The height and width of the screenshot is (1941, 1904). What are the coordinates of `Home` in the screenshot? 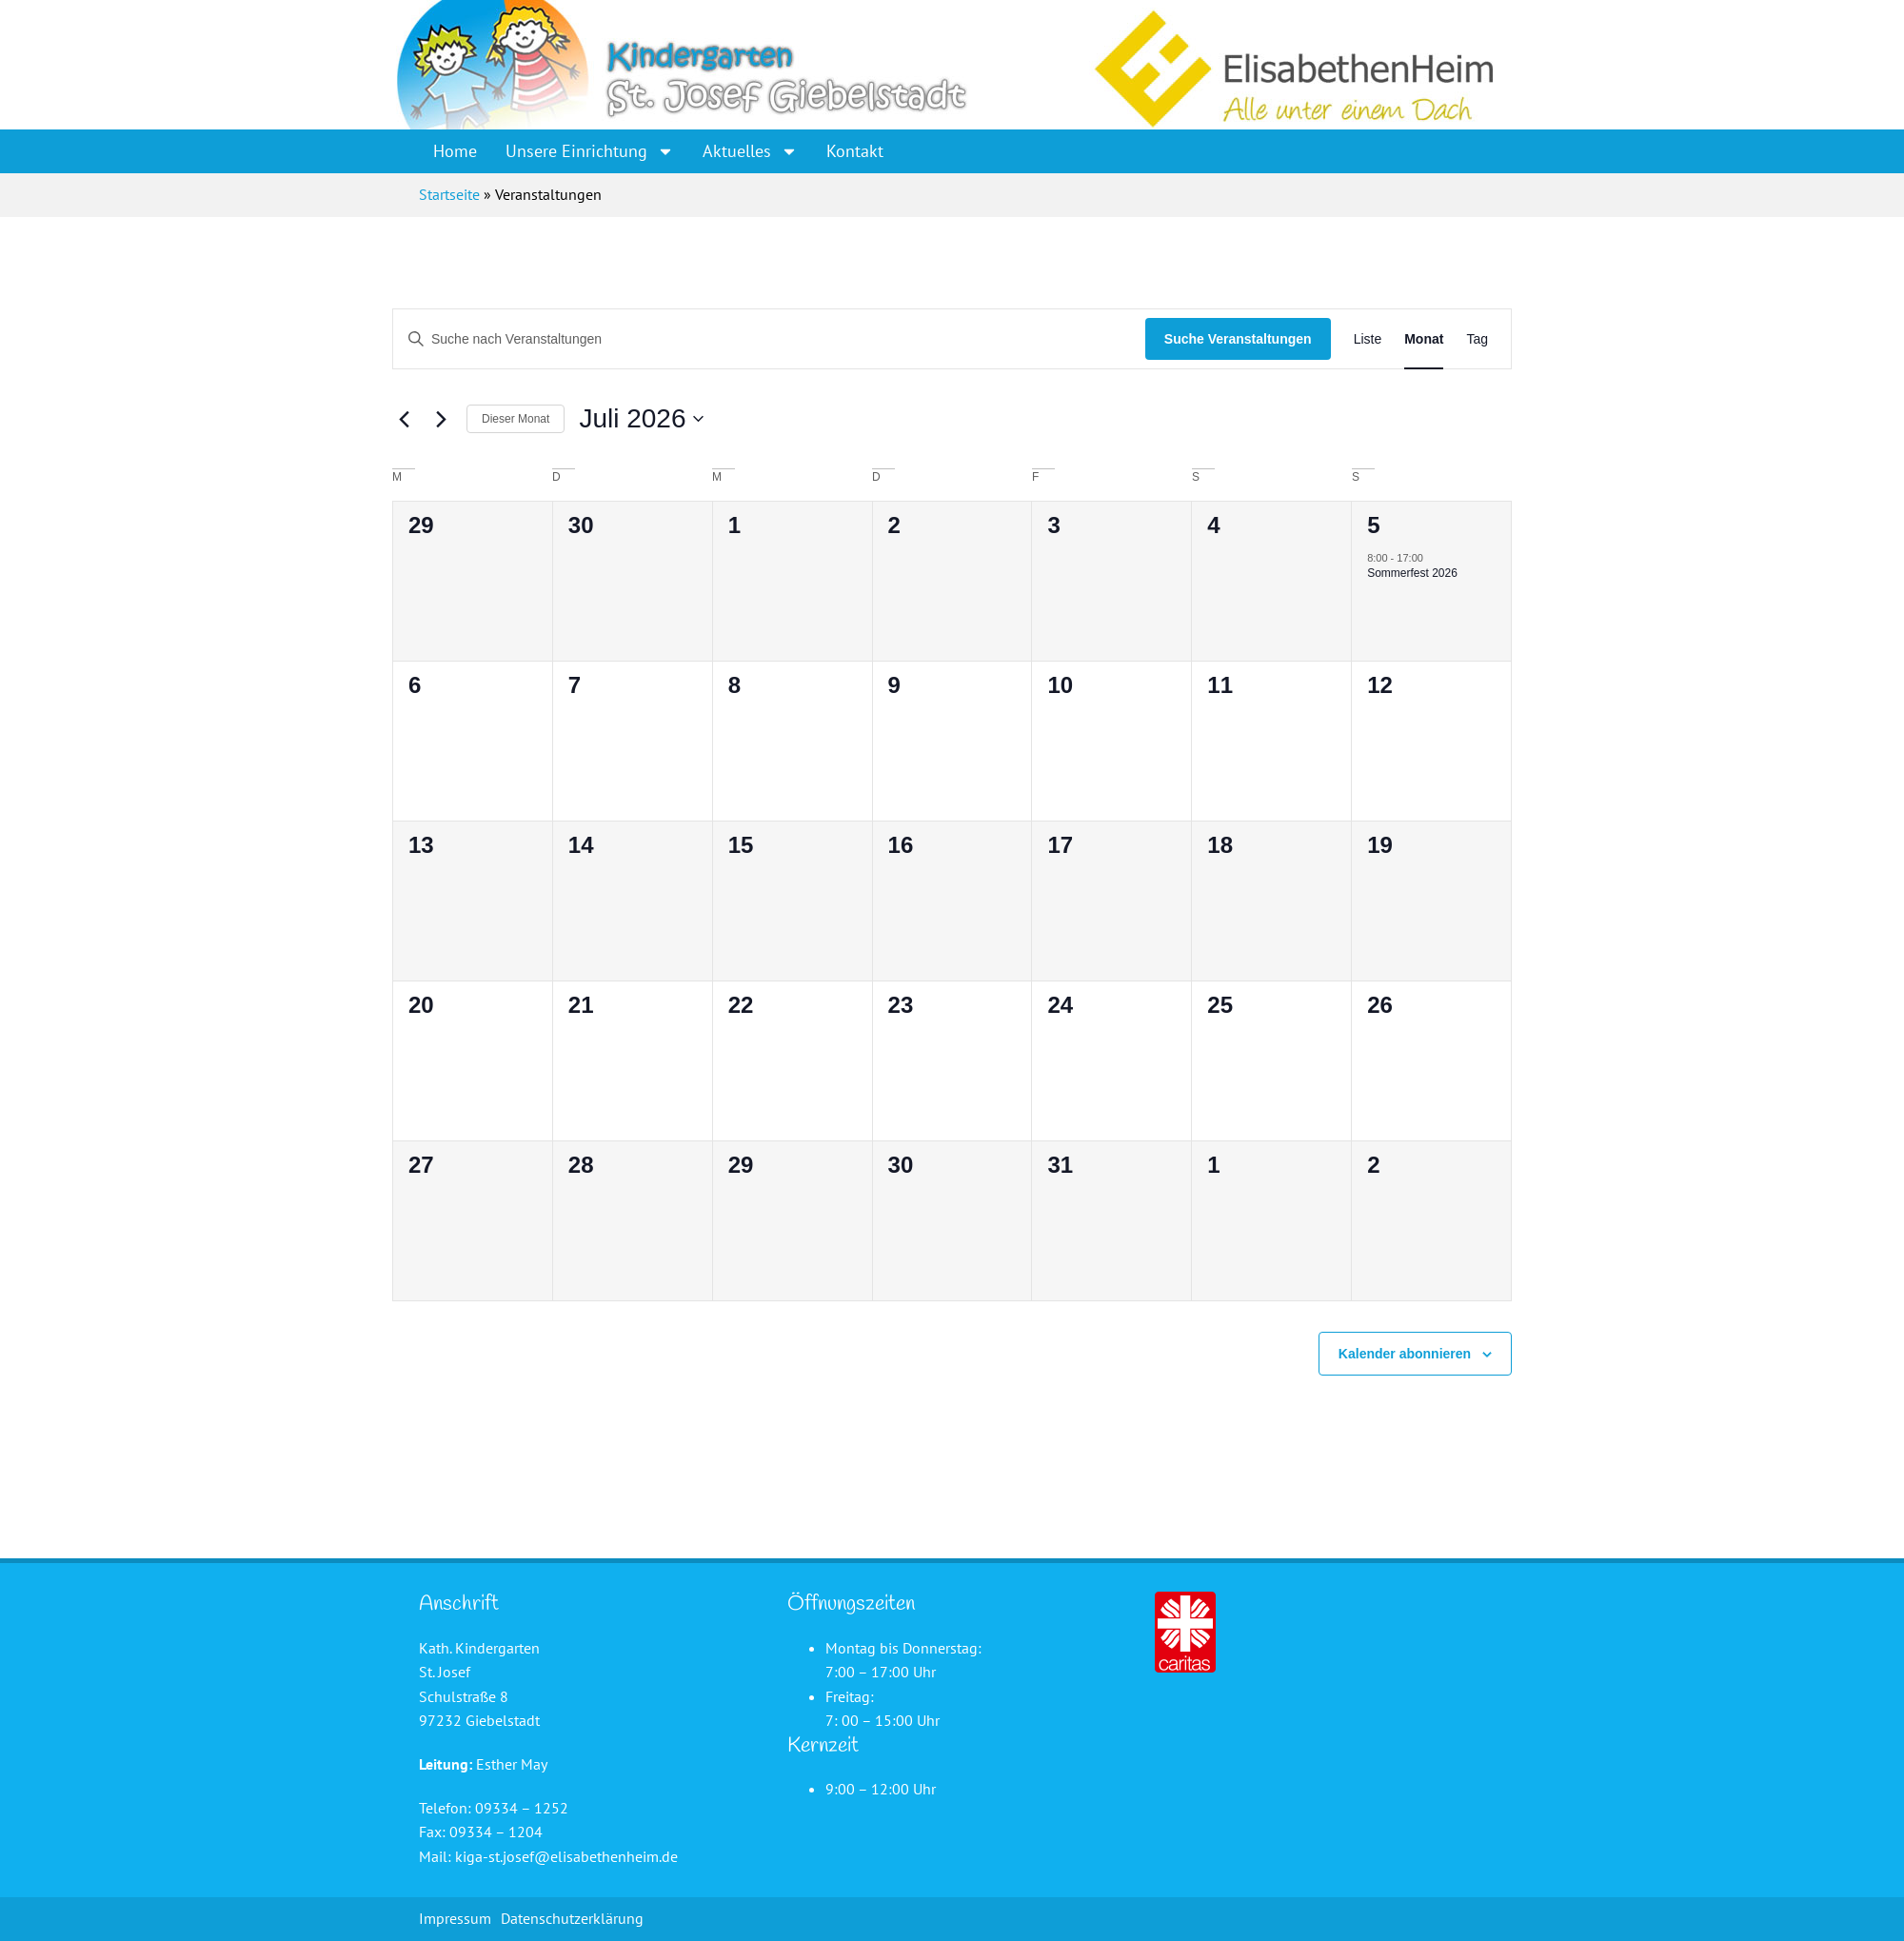 It's located at (455, 151).